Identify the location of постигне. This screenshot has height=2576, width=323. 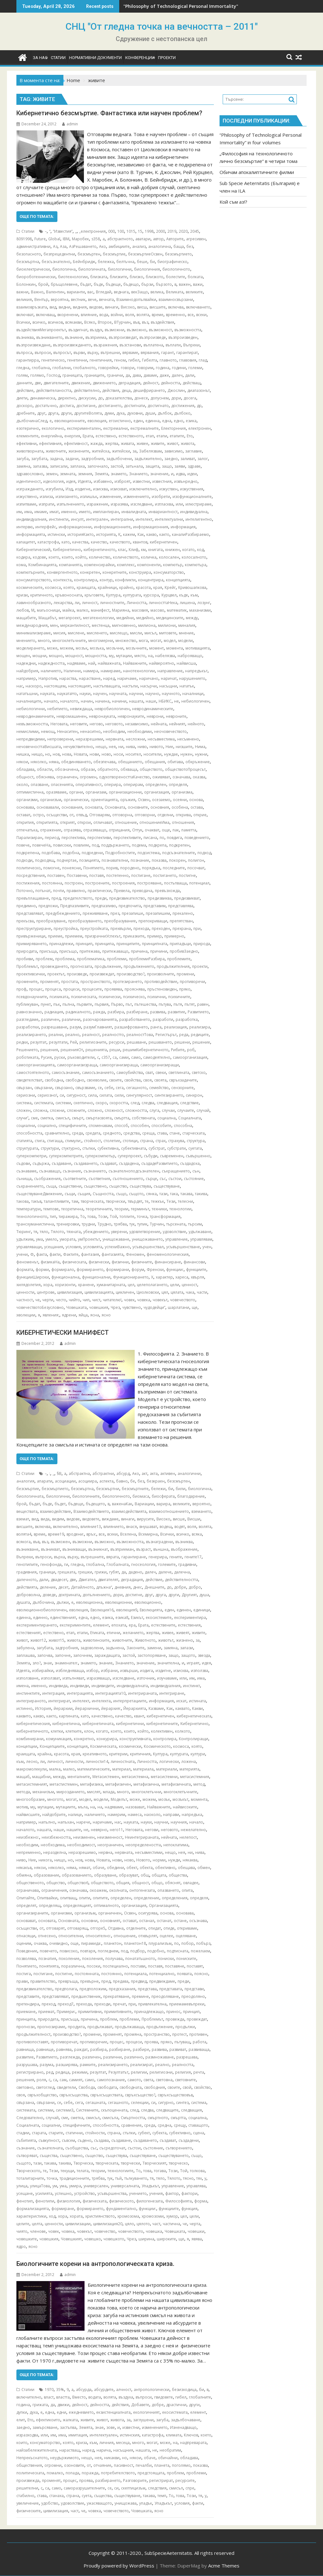
(187, 875).